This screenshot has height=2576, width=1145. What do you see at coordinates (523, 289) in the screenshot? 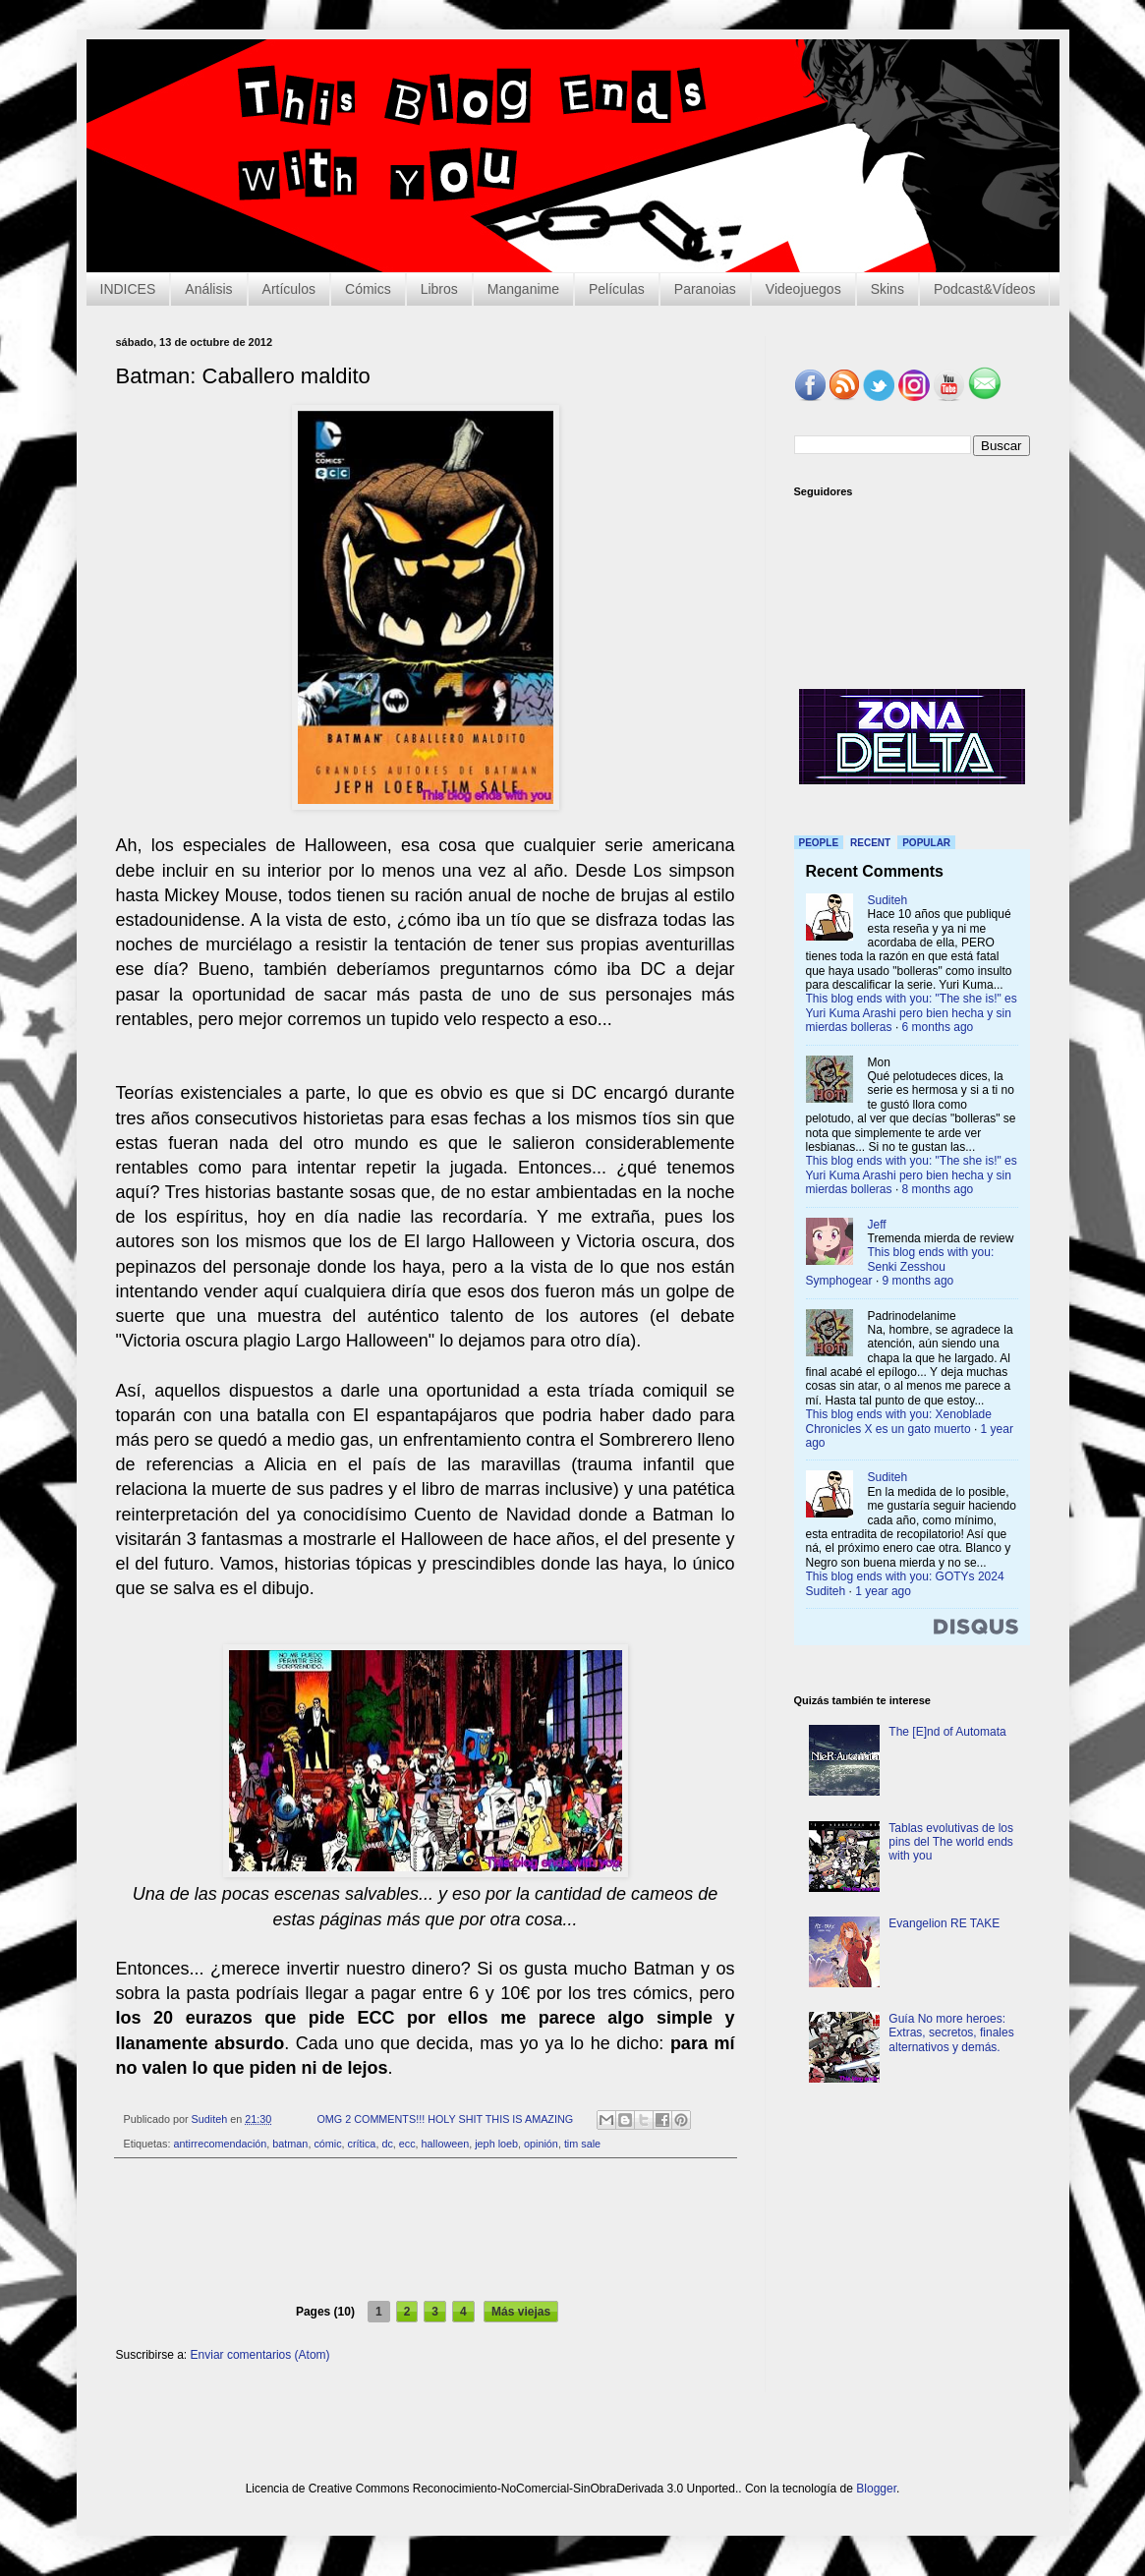
I see `Manganime` at bounding box center [523, 289].